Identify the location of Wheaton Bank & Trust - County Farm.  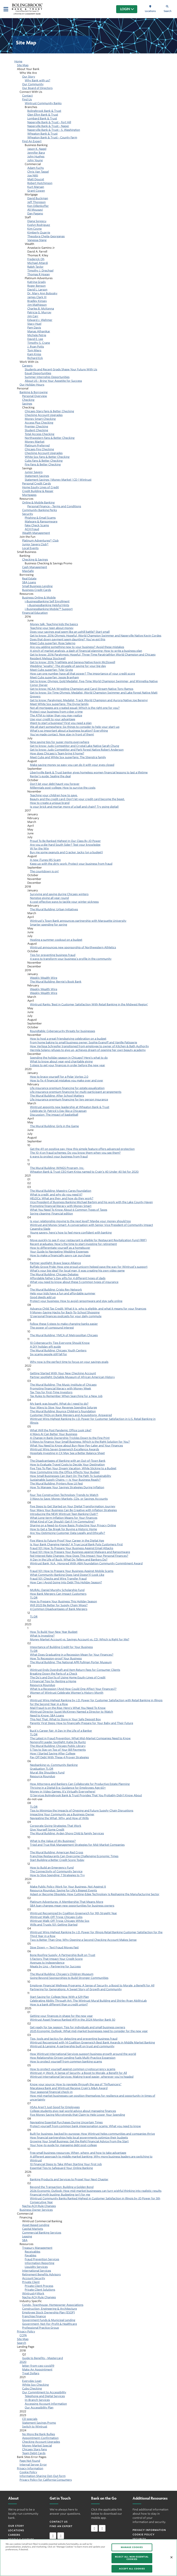
(52, 137).